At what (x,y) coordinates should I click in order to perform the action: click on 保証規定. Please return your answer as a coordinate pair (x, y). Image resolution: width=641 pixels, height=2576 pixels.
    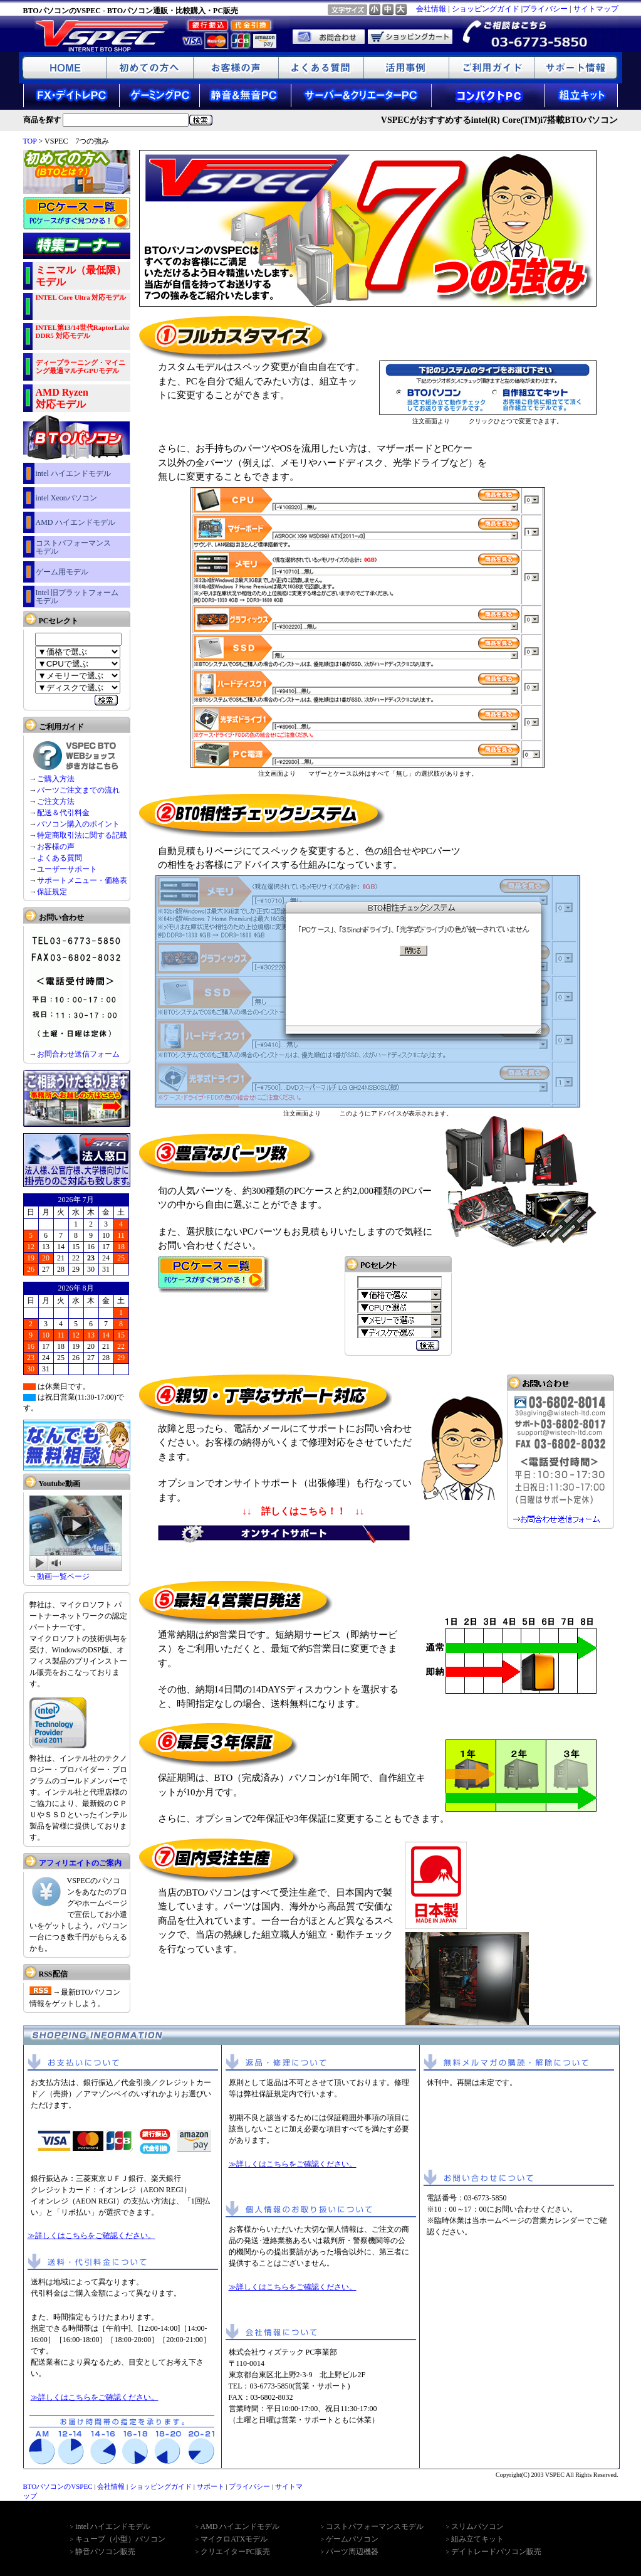
    Looking at the image, I should click on (52, 891).